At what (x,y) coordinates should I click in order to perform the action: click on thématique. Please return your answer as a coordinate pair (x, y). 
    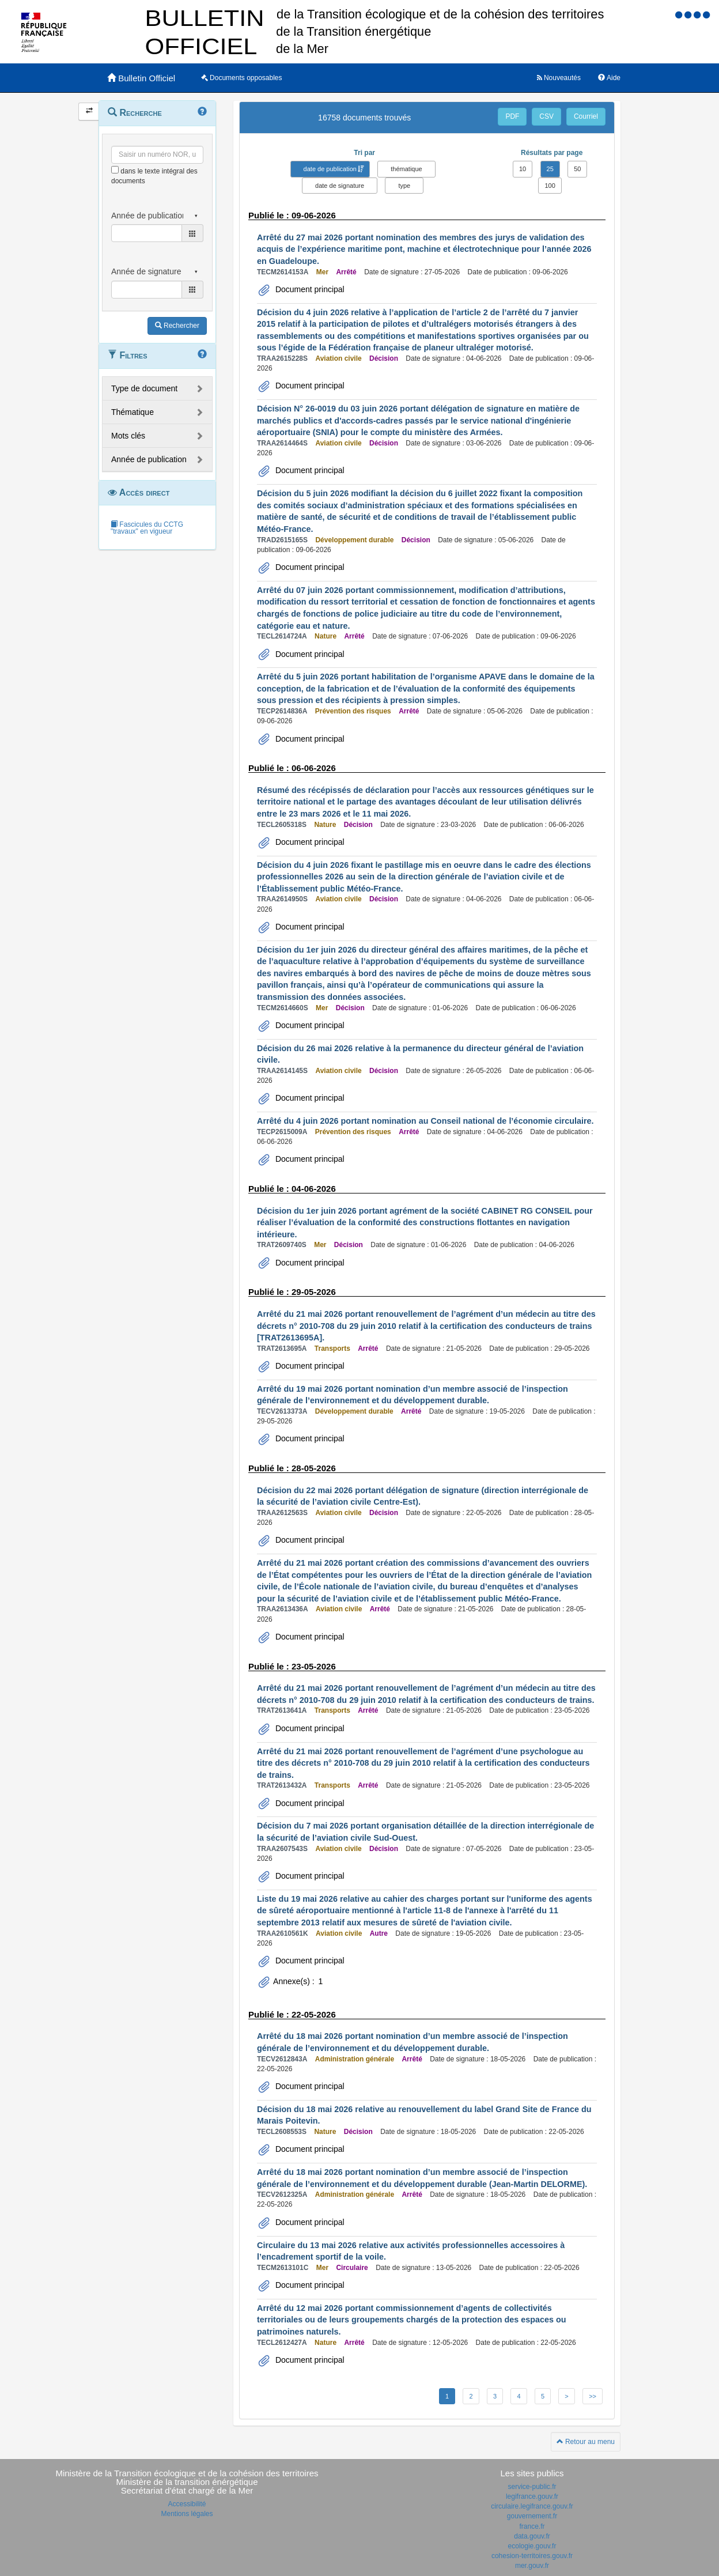
    Looking at the image, I should click on (406, 168).